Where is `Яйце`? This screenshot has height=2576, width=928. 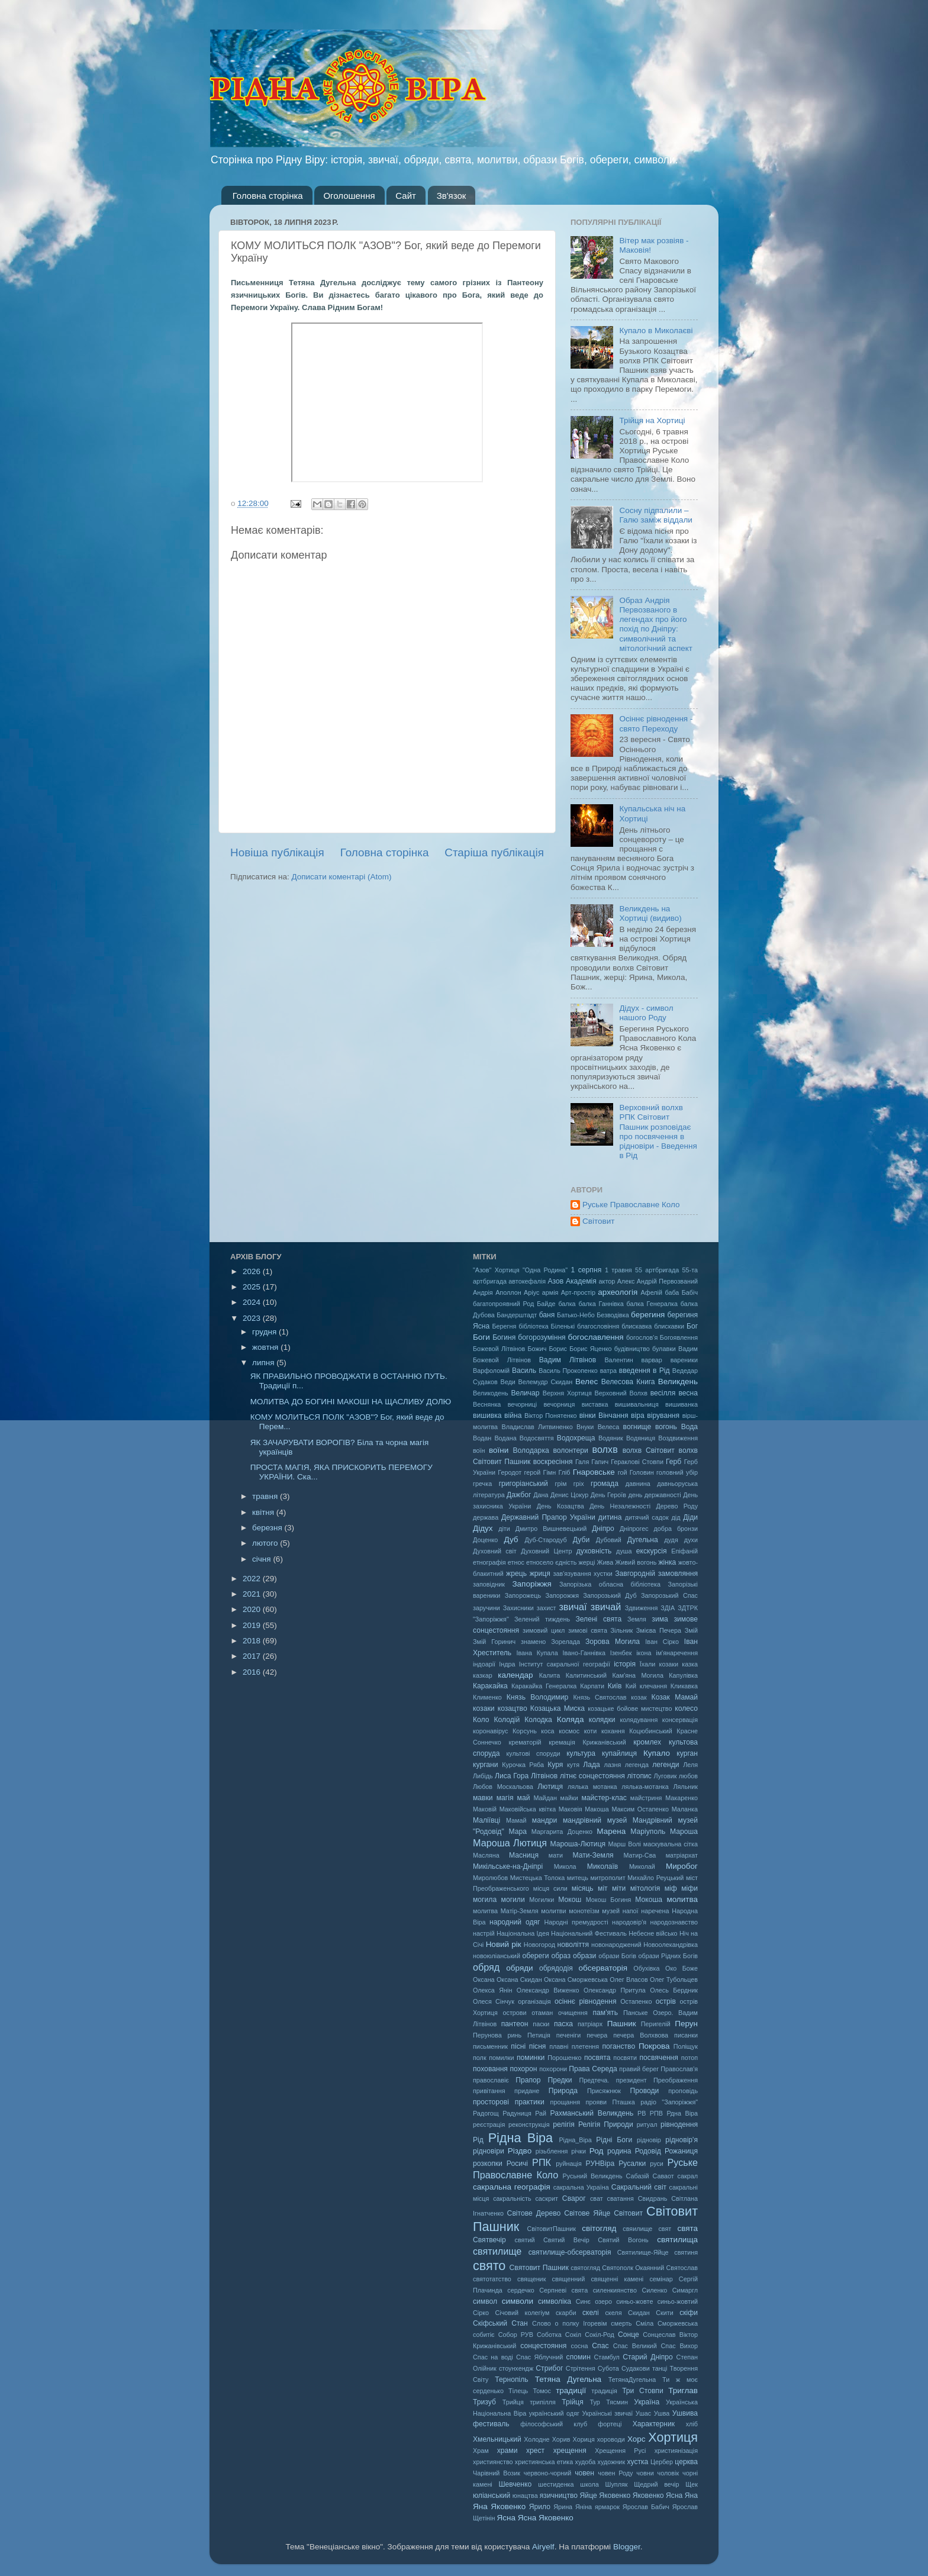 Яйце is located at coordinates (588, 2495).